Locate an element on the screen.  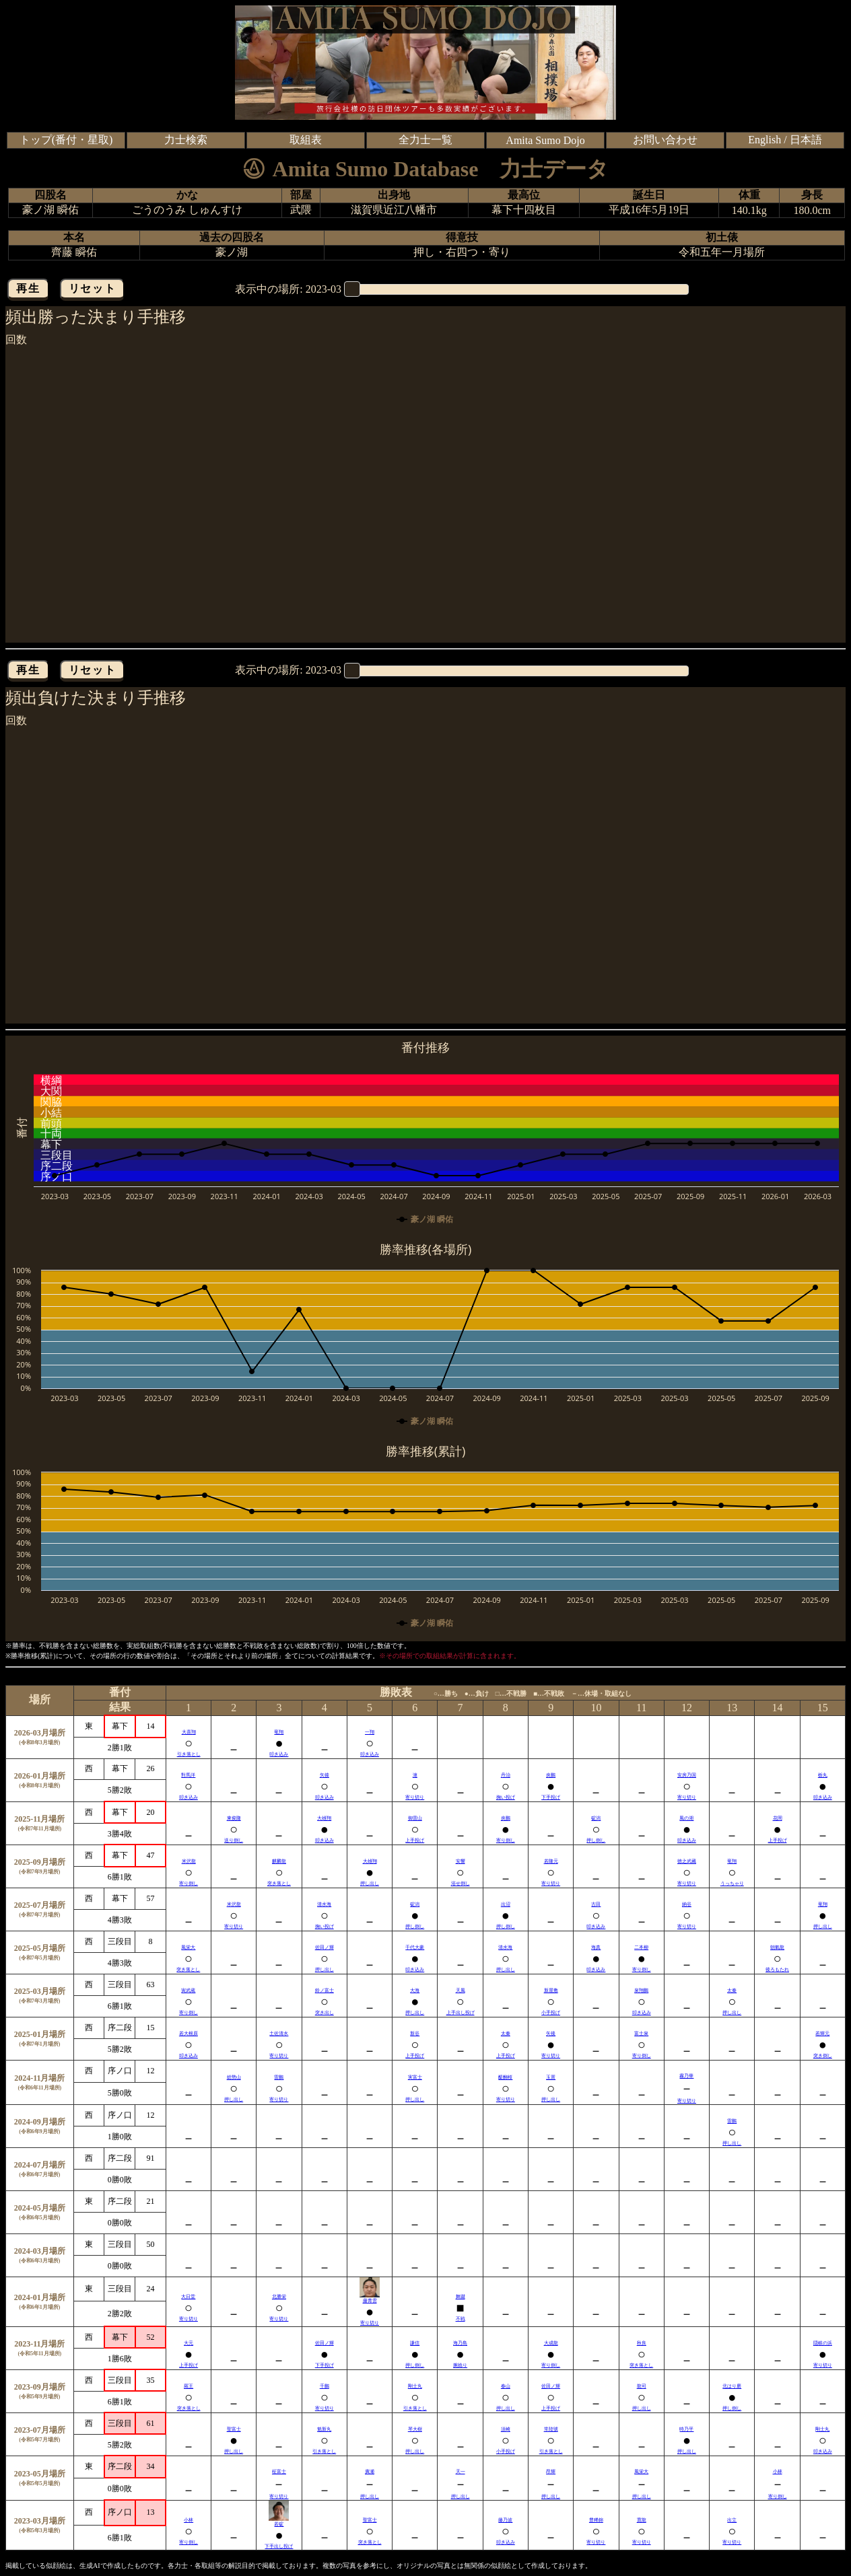
うっちゃり is located at coordinates (732, 1883).